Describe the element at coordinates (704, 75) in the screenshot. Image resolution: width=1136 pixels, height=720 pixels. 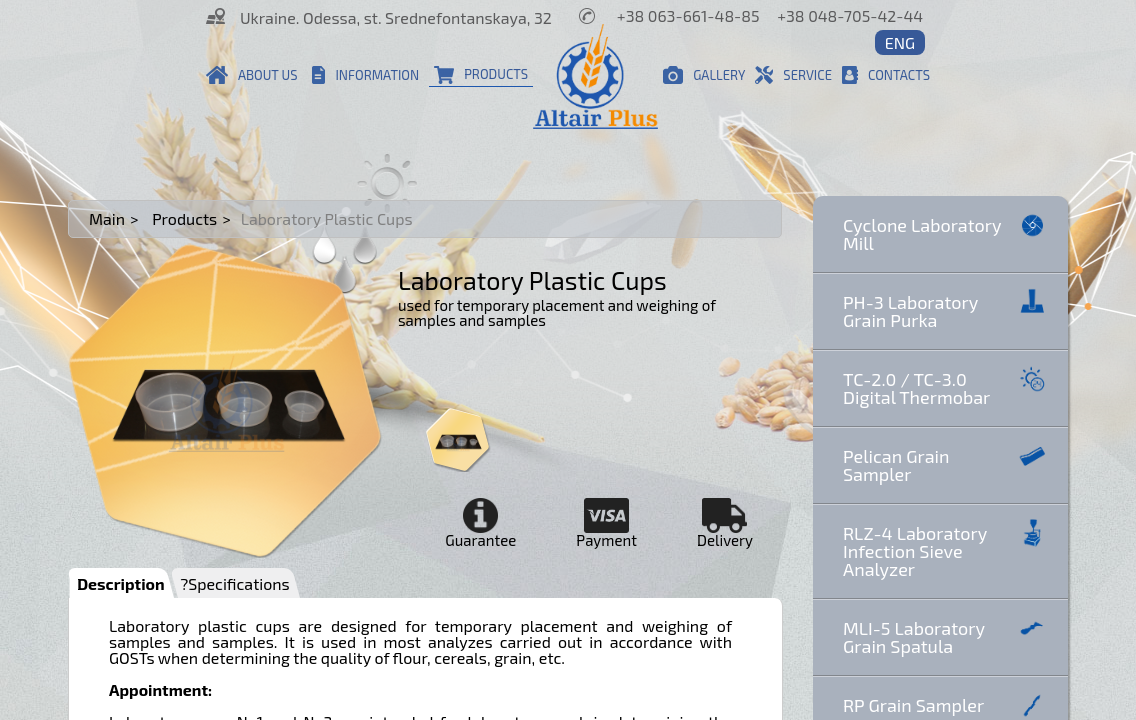
I see `Gallery` at that location.